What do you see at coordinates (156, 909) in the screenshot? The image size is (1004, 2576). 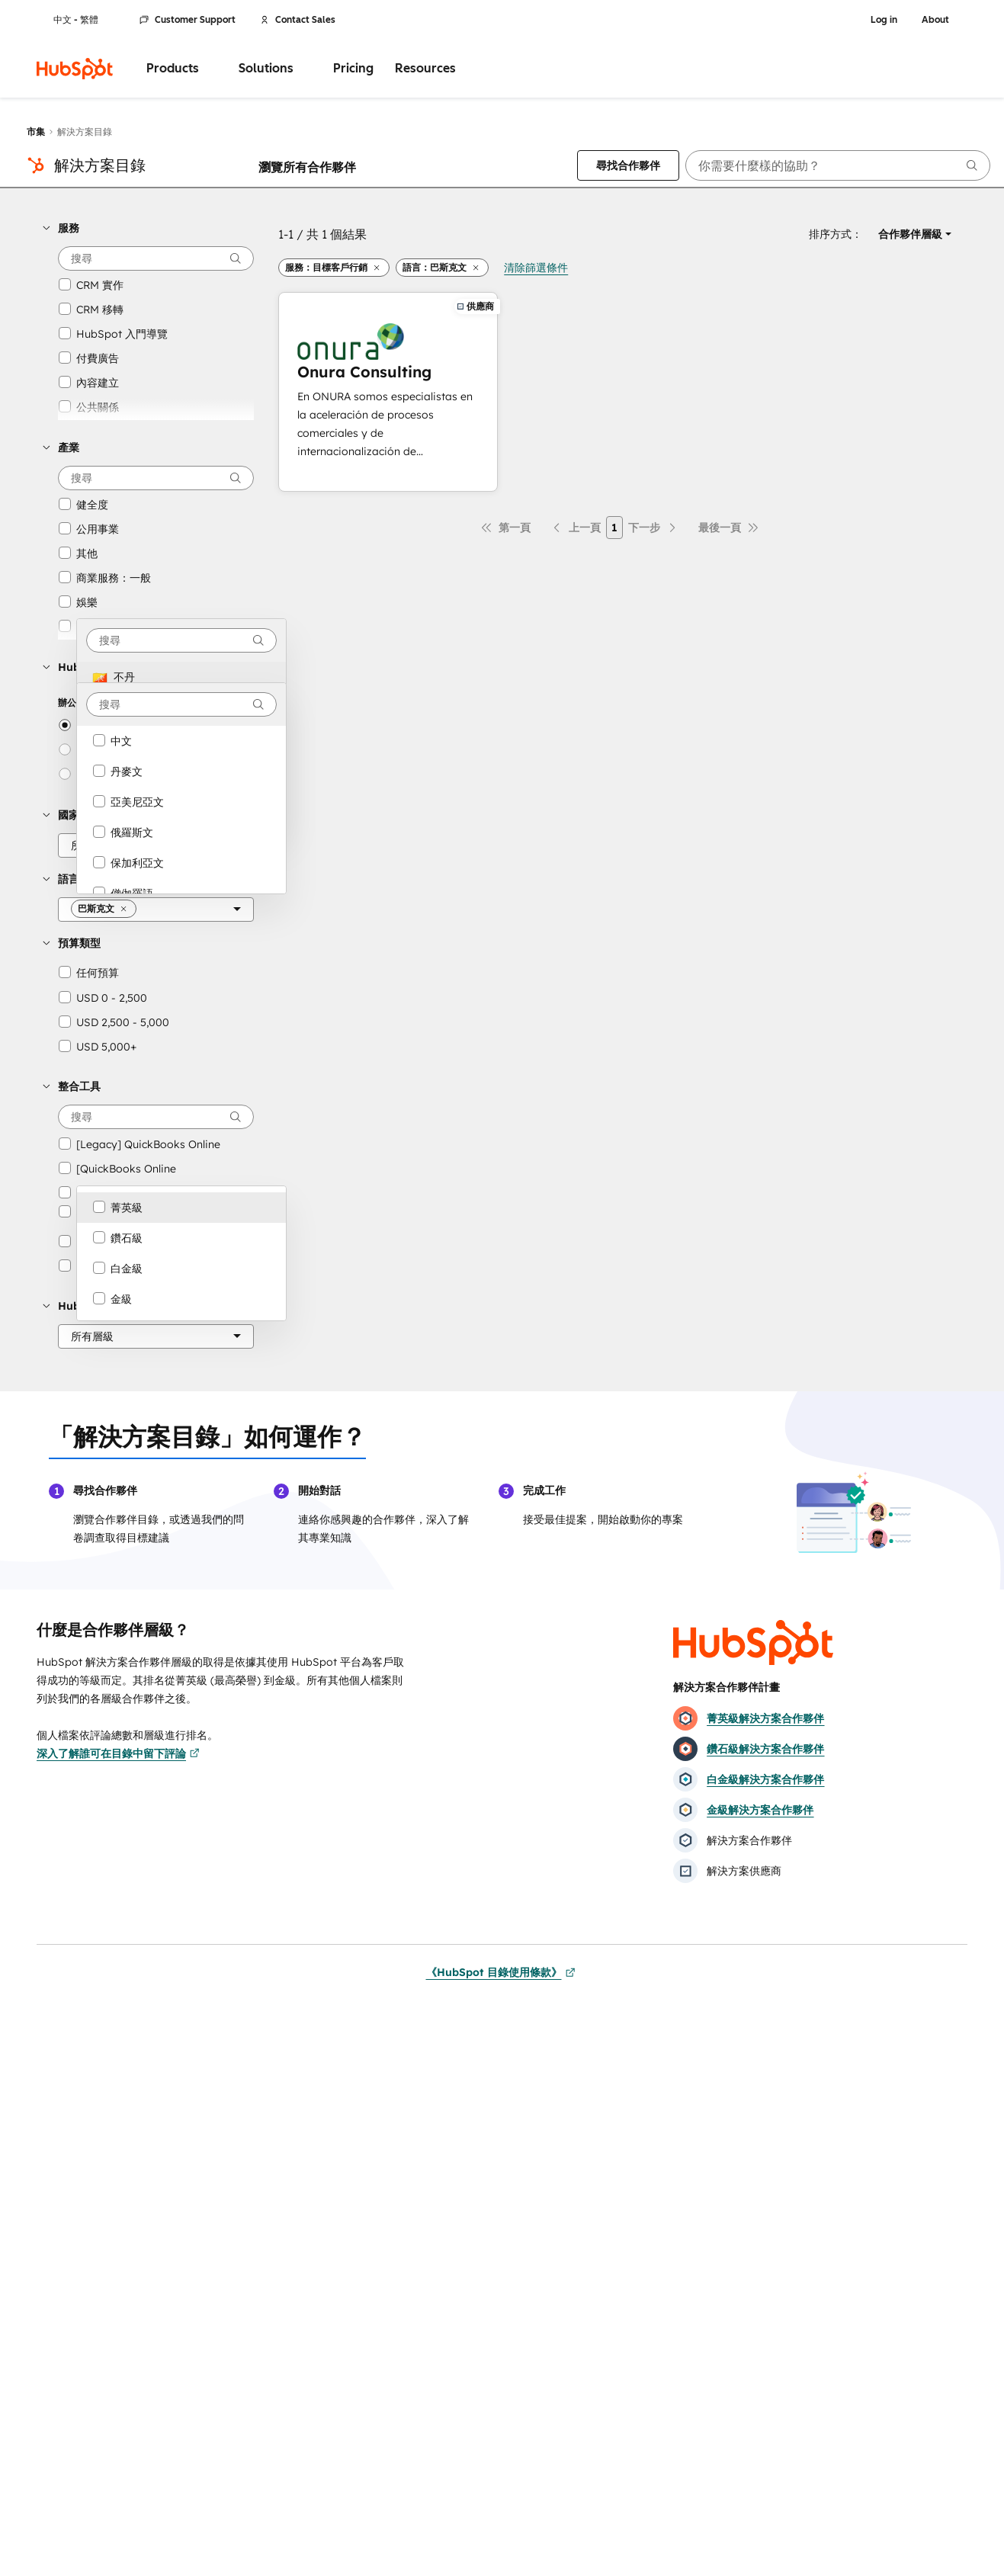 I see `[語言]` at bounding box center [156, 909].